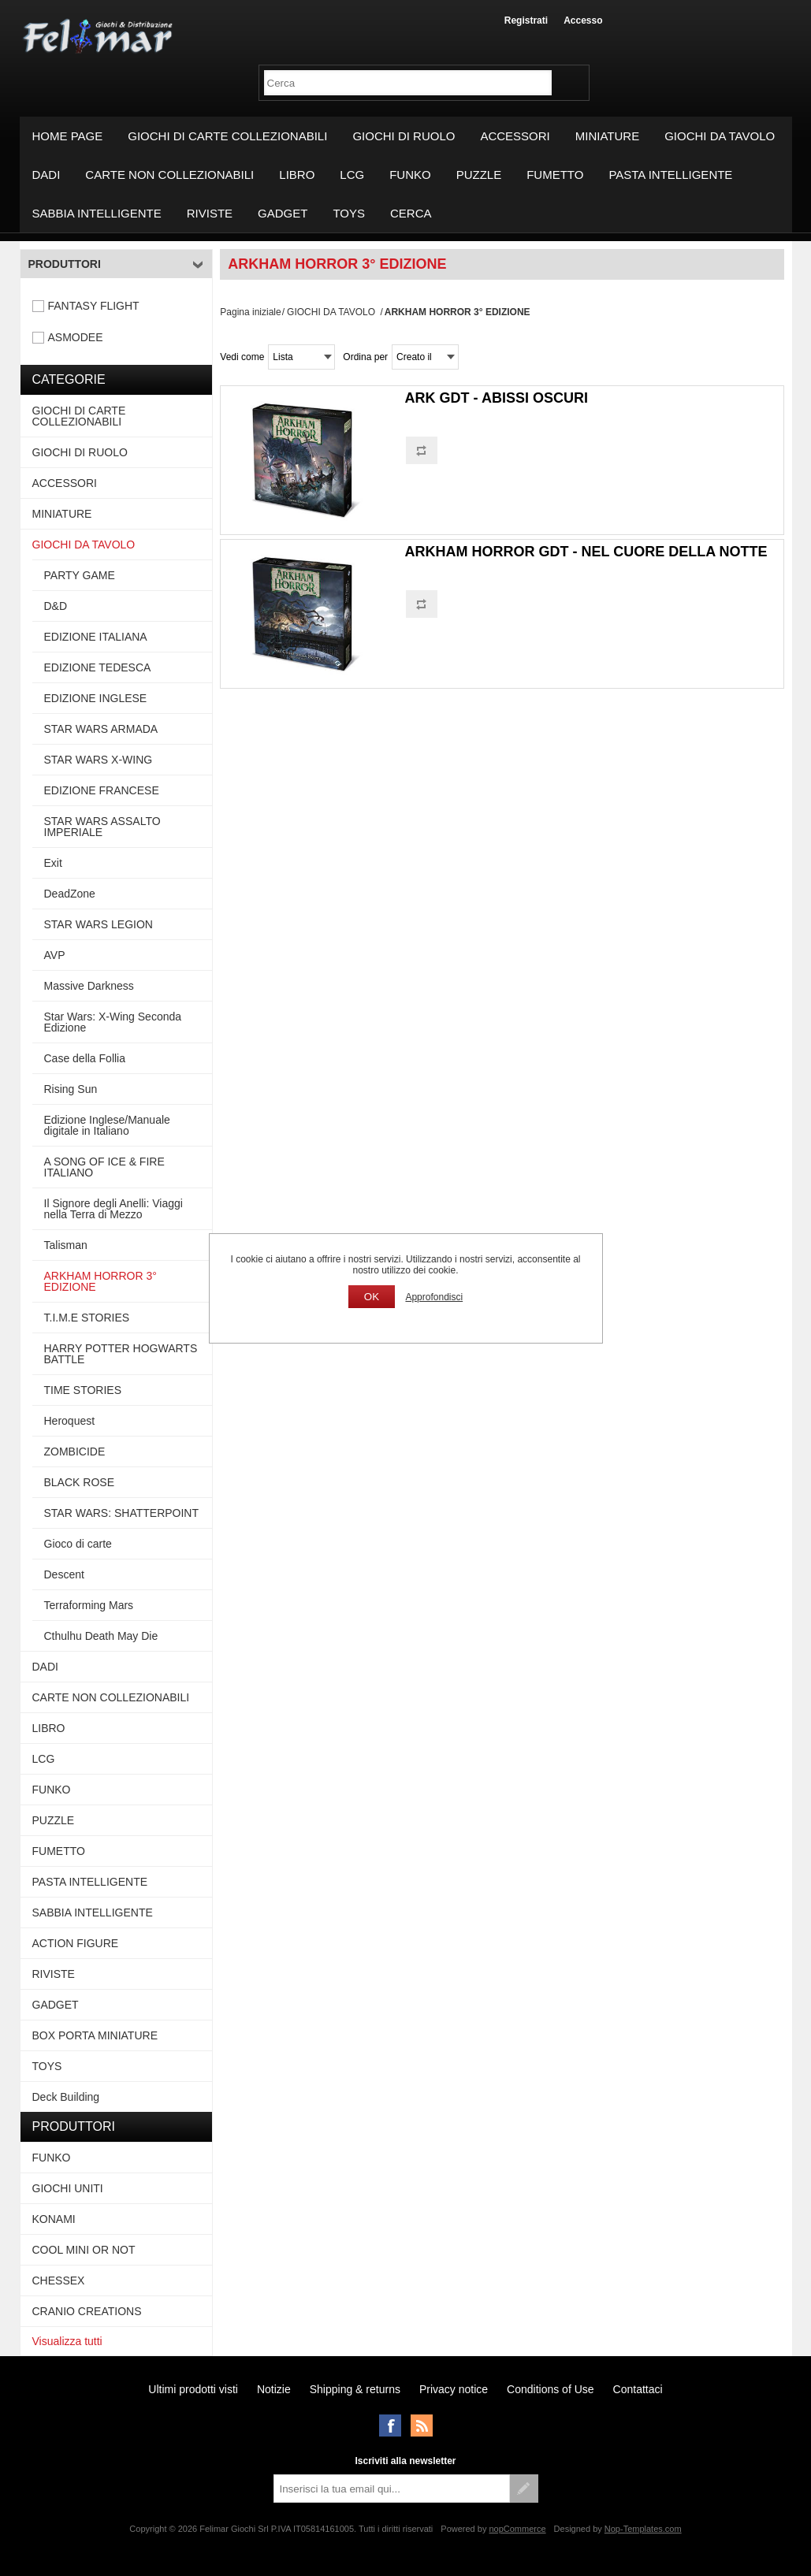 This screenshot has height=2576, width=811. I want to click on Conditions of Use, so click(550, 2389).